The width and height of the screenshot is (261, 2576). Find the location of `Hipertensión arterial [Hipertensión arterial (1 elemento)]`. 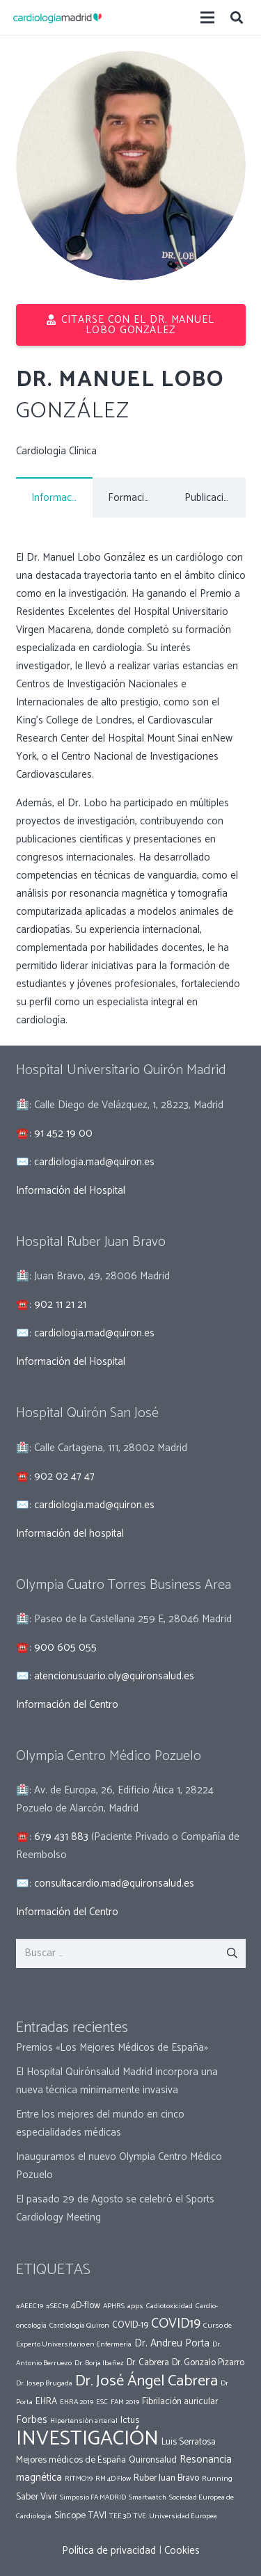

Hipertensión arterial [Hipertensión arterial (1 elemento)] is located at coordinates (84, 2421).